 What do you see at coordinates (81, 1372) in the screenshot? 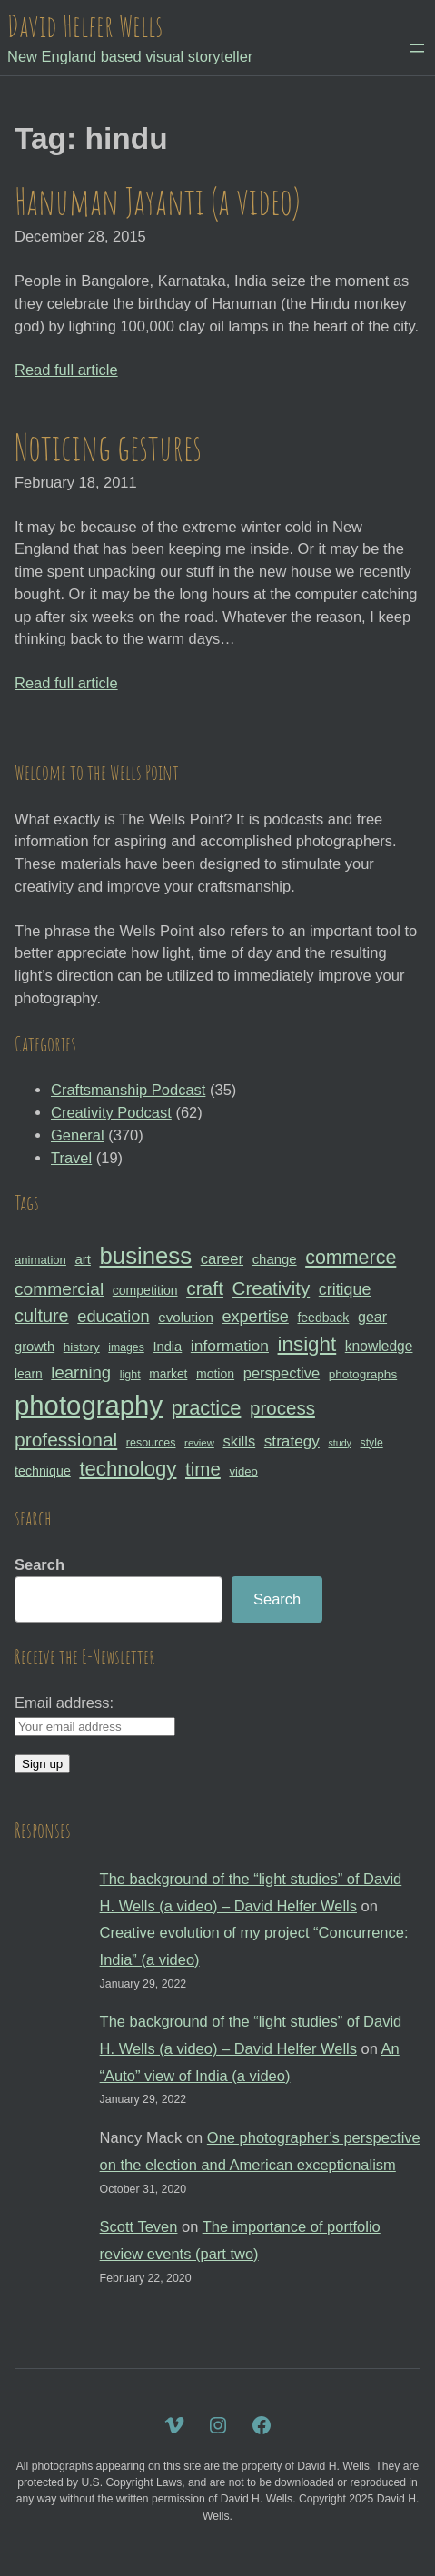
I see `learning [learning (53 items)]` at bounding box center [81, 1372].